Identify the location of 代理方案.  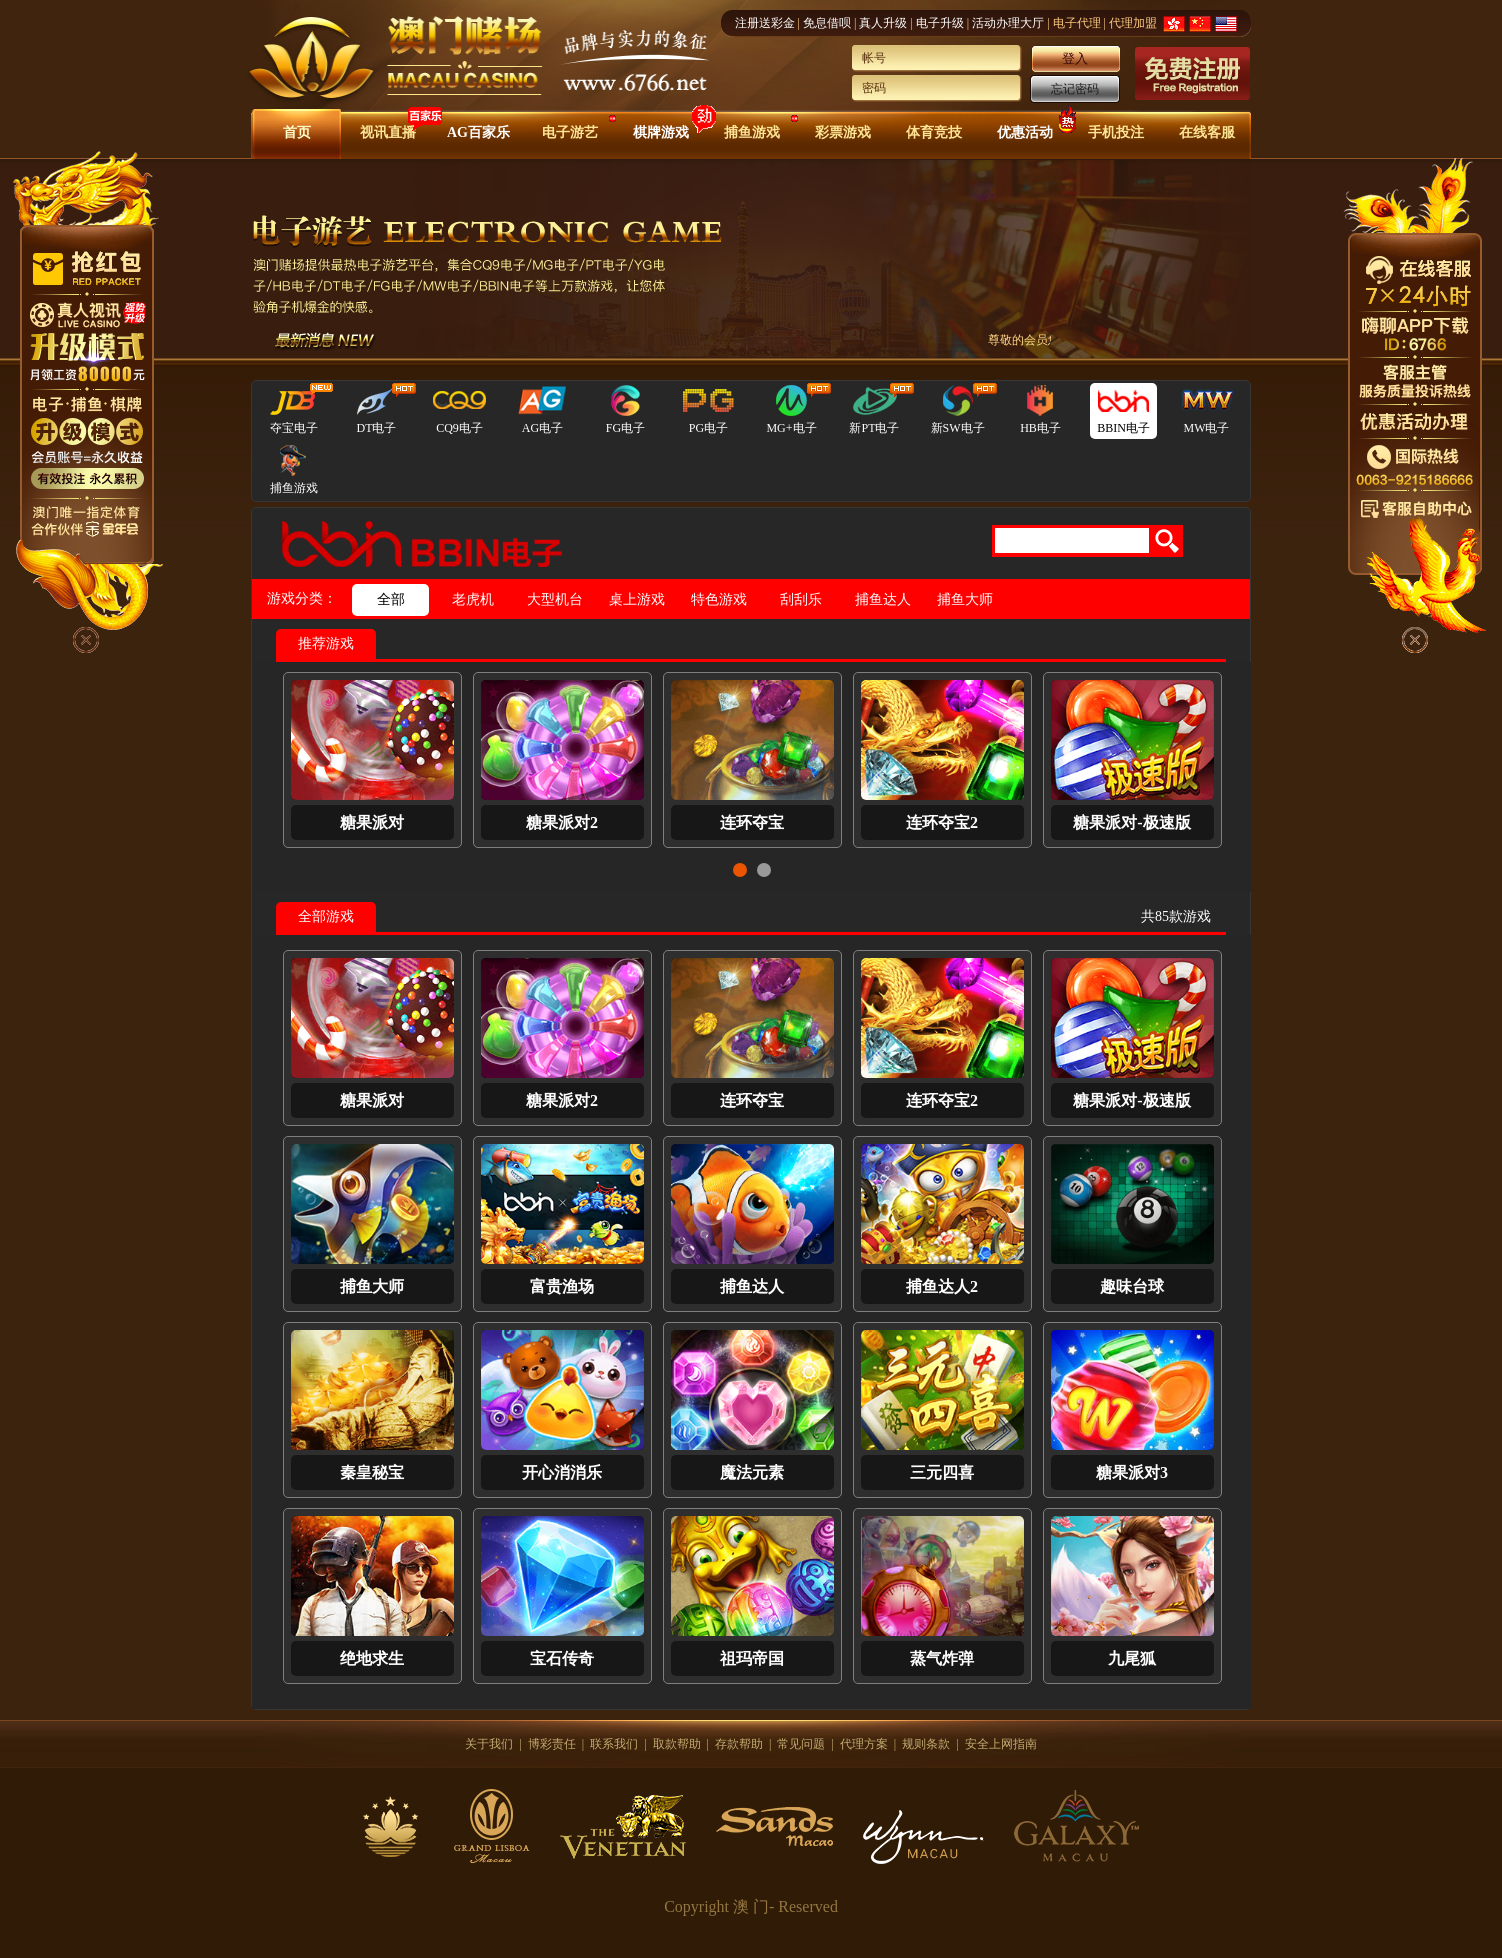
(864, 1744).